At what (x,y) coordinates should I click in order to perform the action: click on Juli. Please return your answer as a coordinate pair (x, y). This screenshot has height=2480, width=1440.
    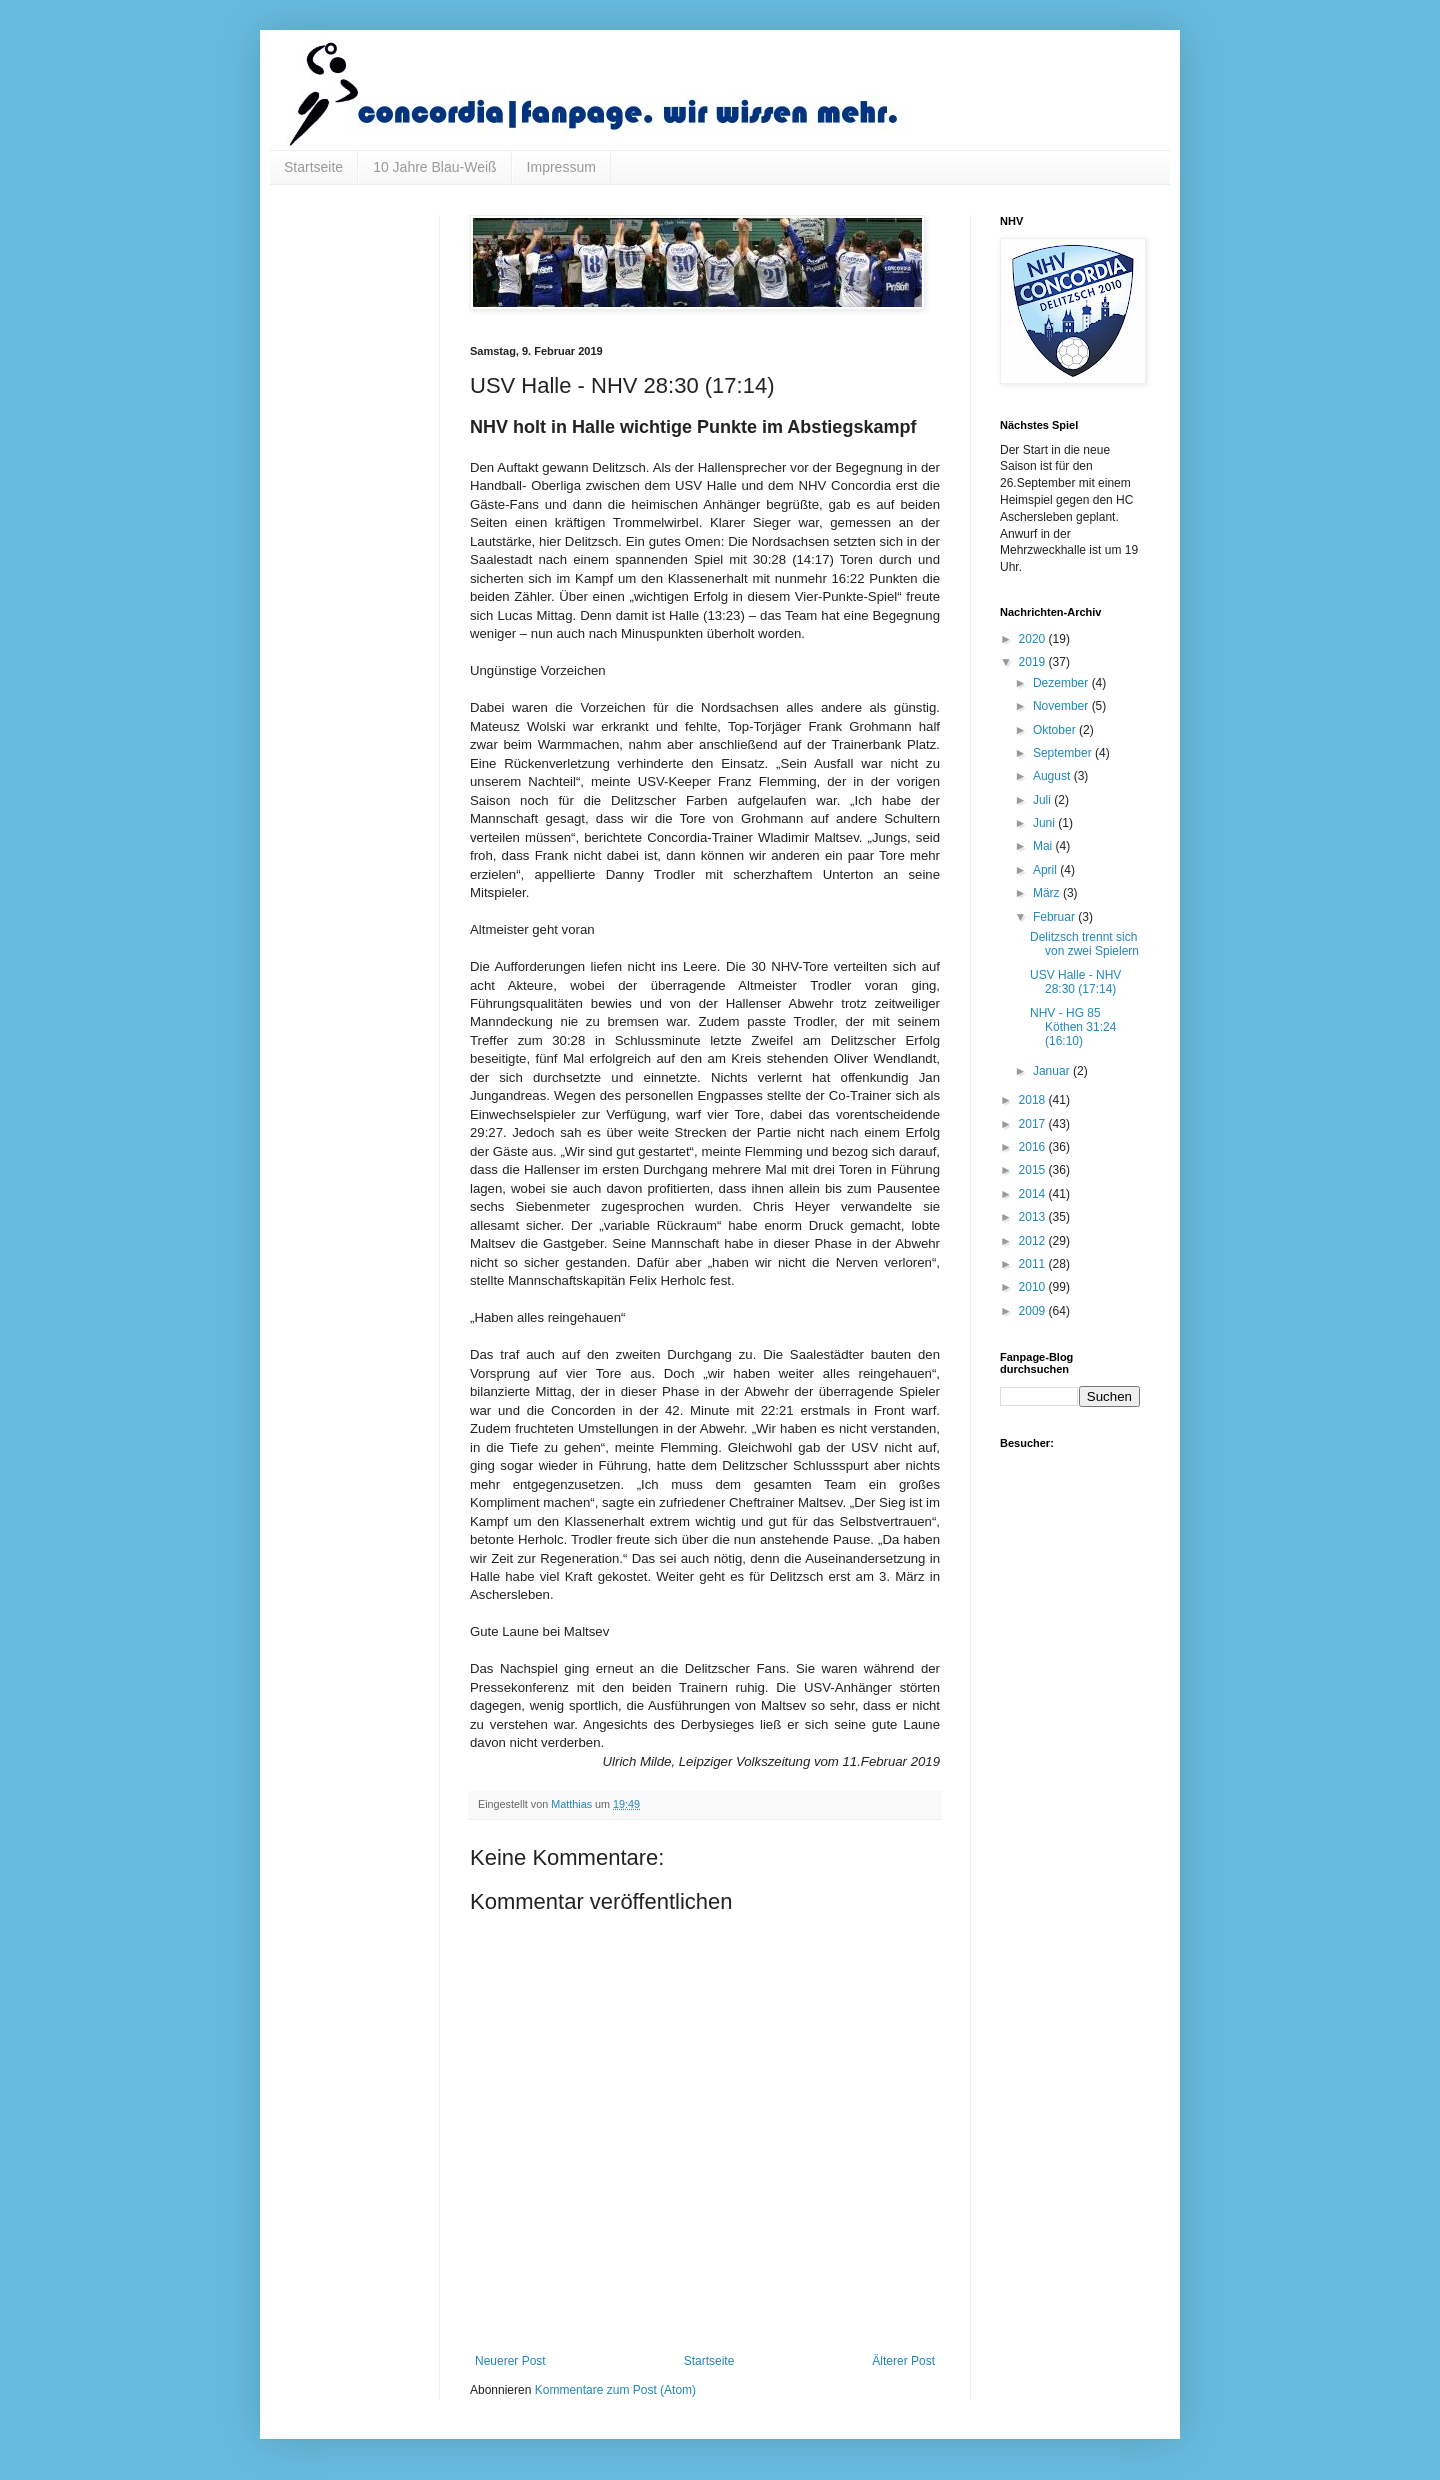
    Looking at the image, I should click on (1043, 800).